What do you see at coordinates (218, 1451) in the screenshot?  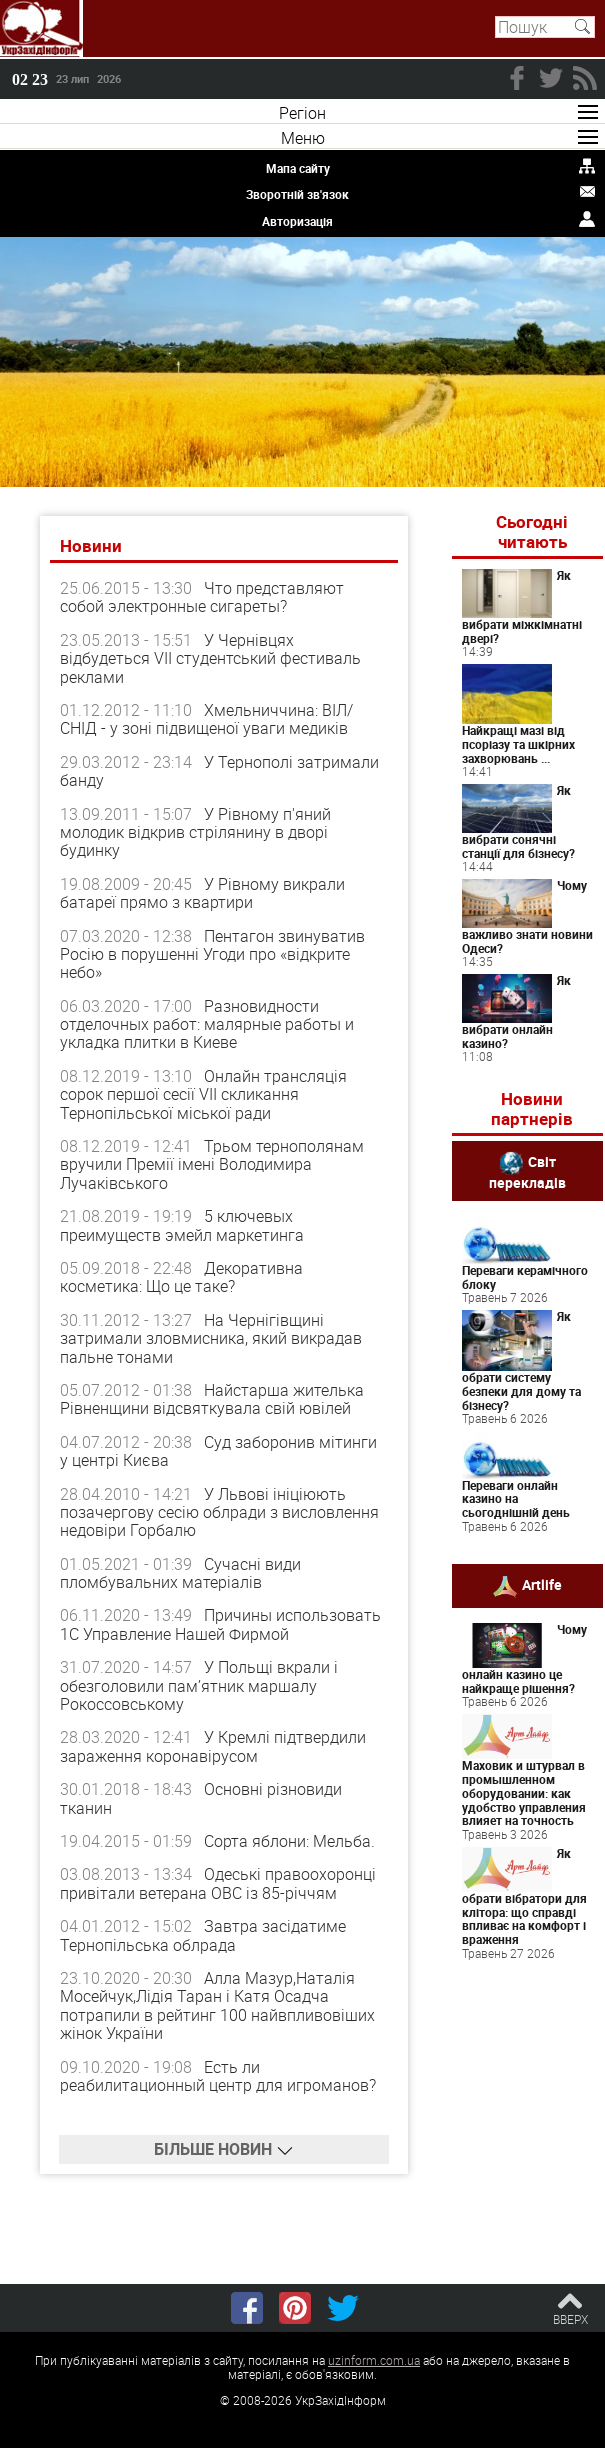 I see `Суд заборонив мітинги у центрі Києва` at bounding box center [218, 1451].